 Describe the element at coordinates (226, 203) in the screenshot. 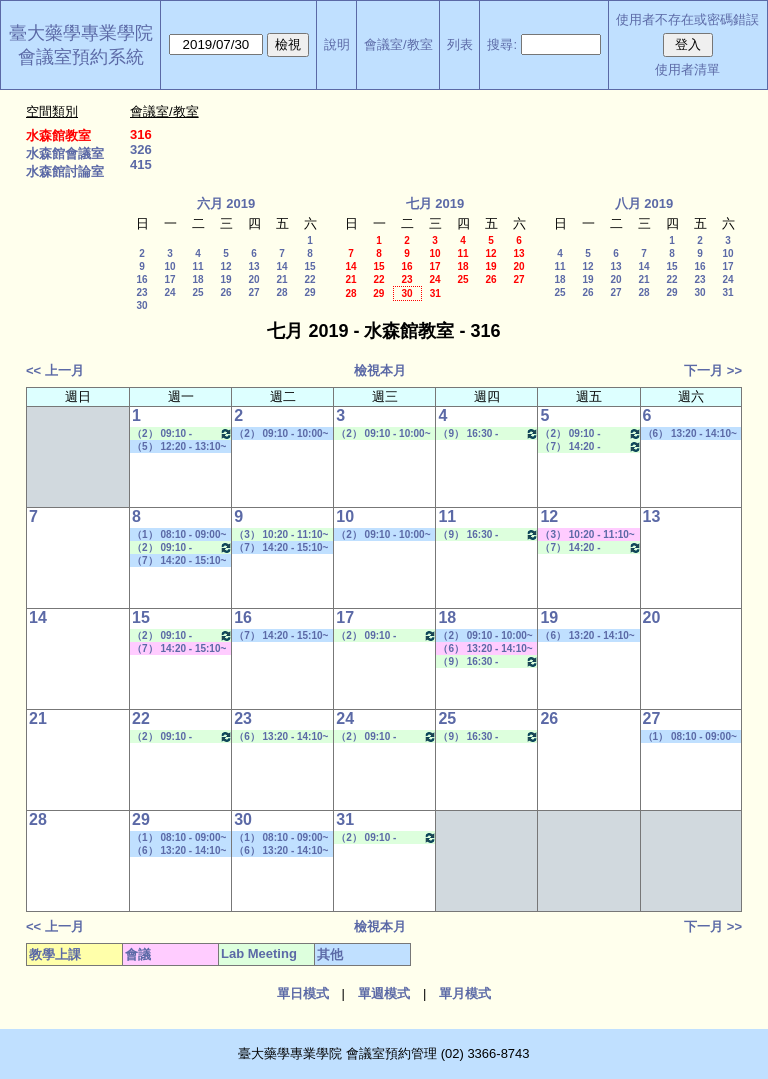

I see `六月 2019` at that location.